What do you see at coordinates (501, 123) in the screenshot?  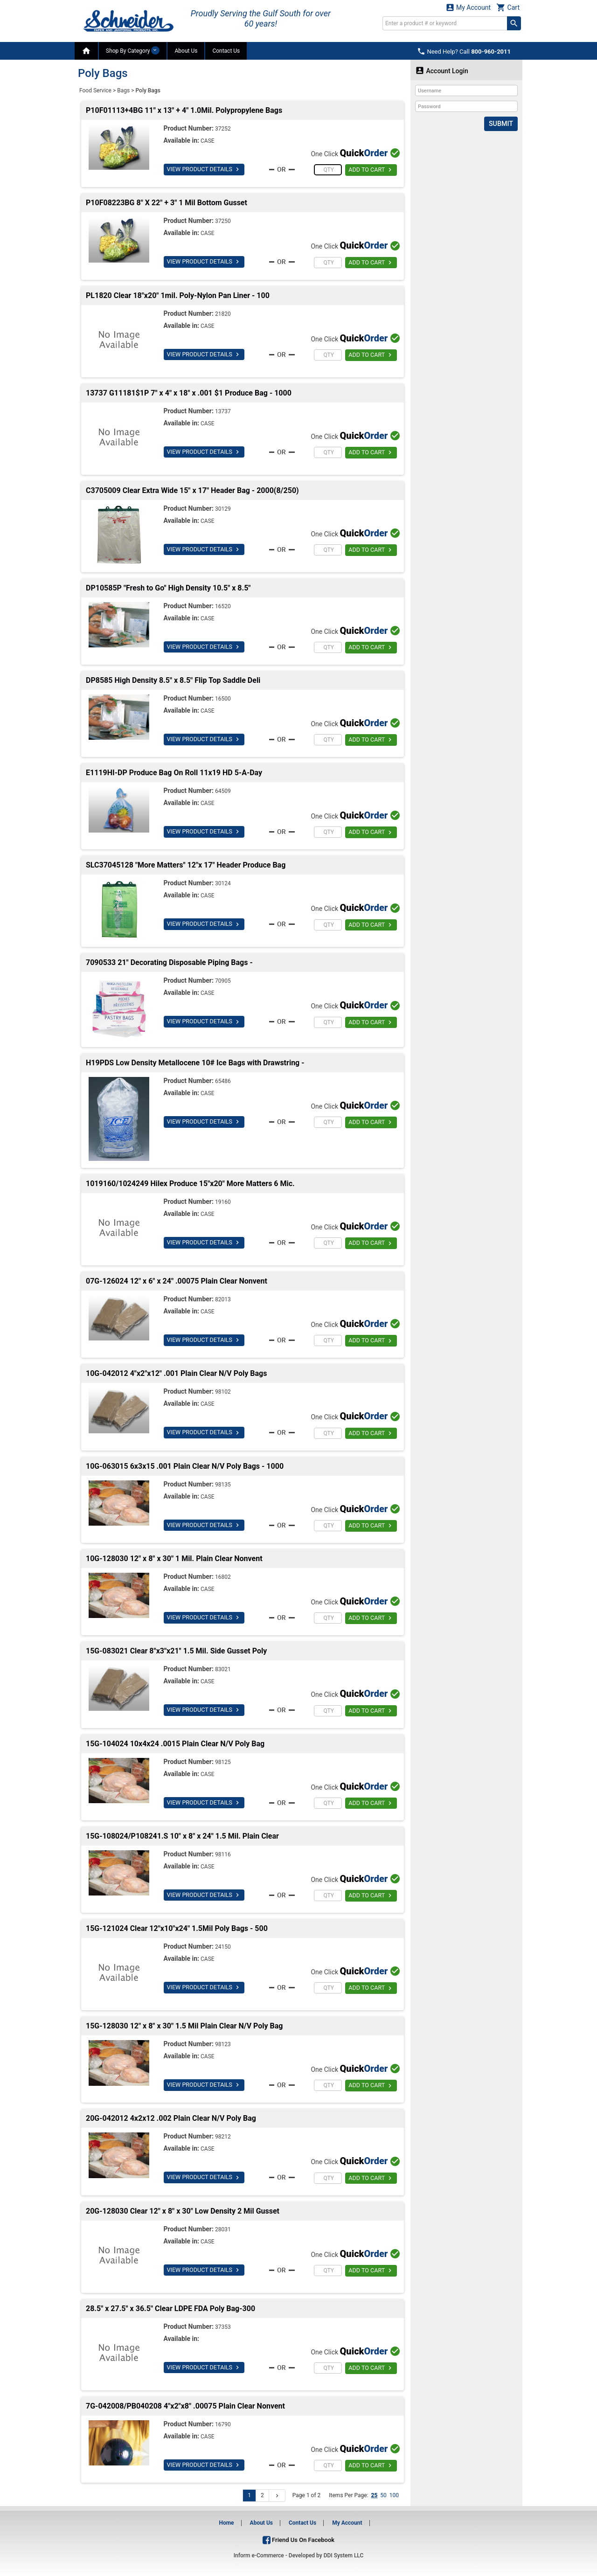 I see `Submit` at bounding box center [501, 123].